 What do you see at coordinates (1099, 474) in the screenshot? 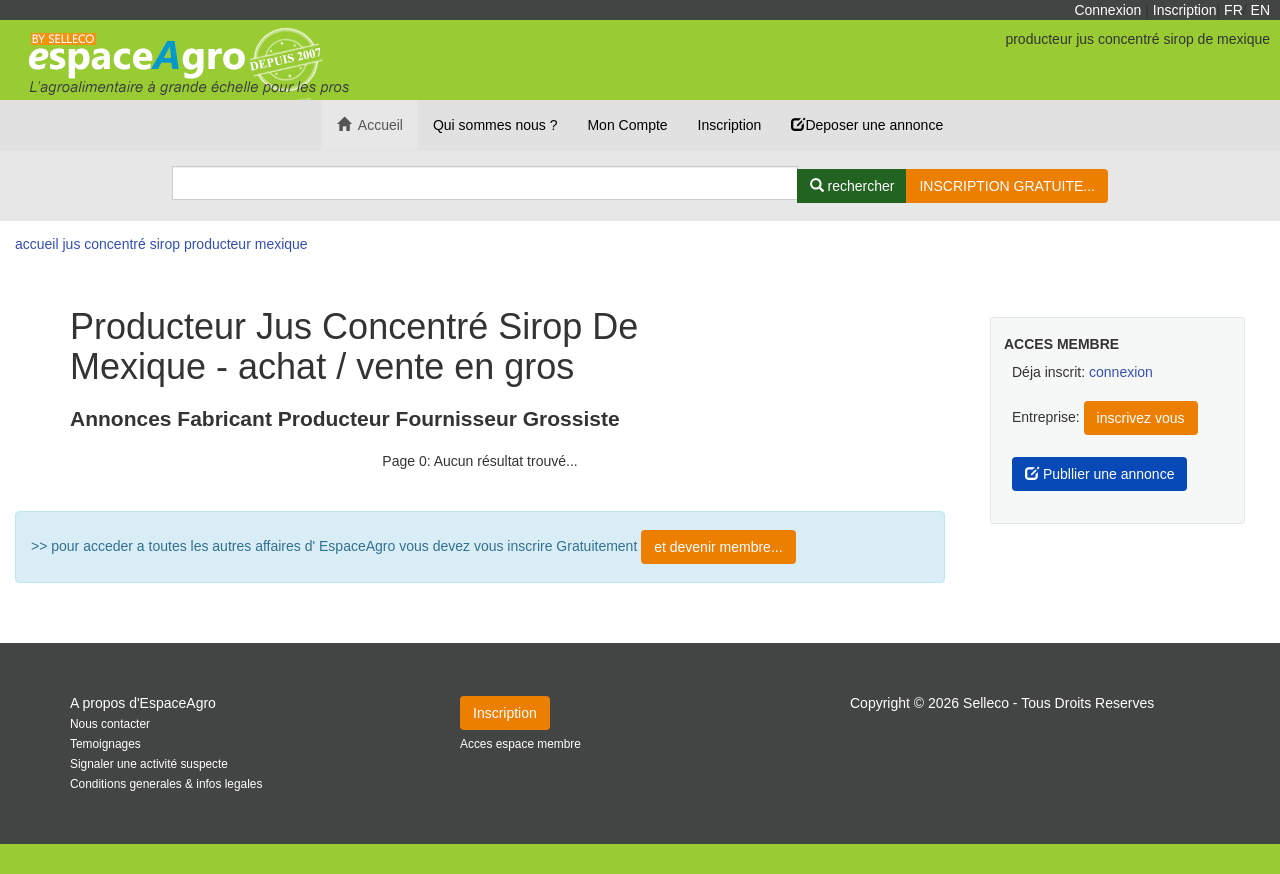
I see `Publlier une annonce` at bounding box center [1099, 474].